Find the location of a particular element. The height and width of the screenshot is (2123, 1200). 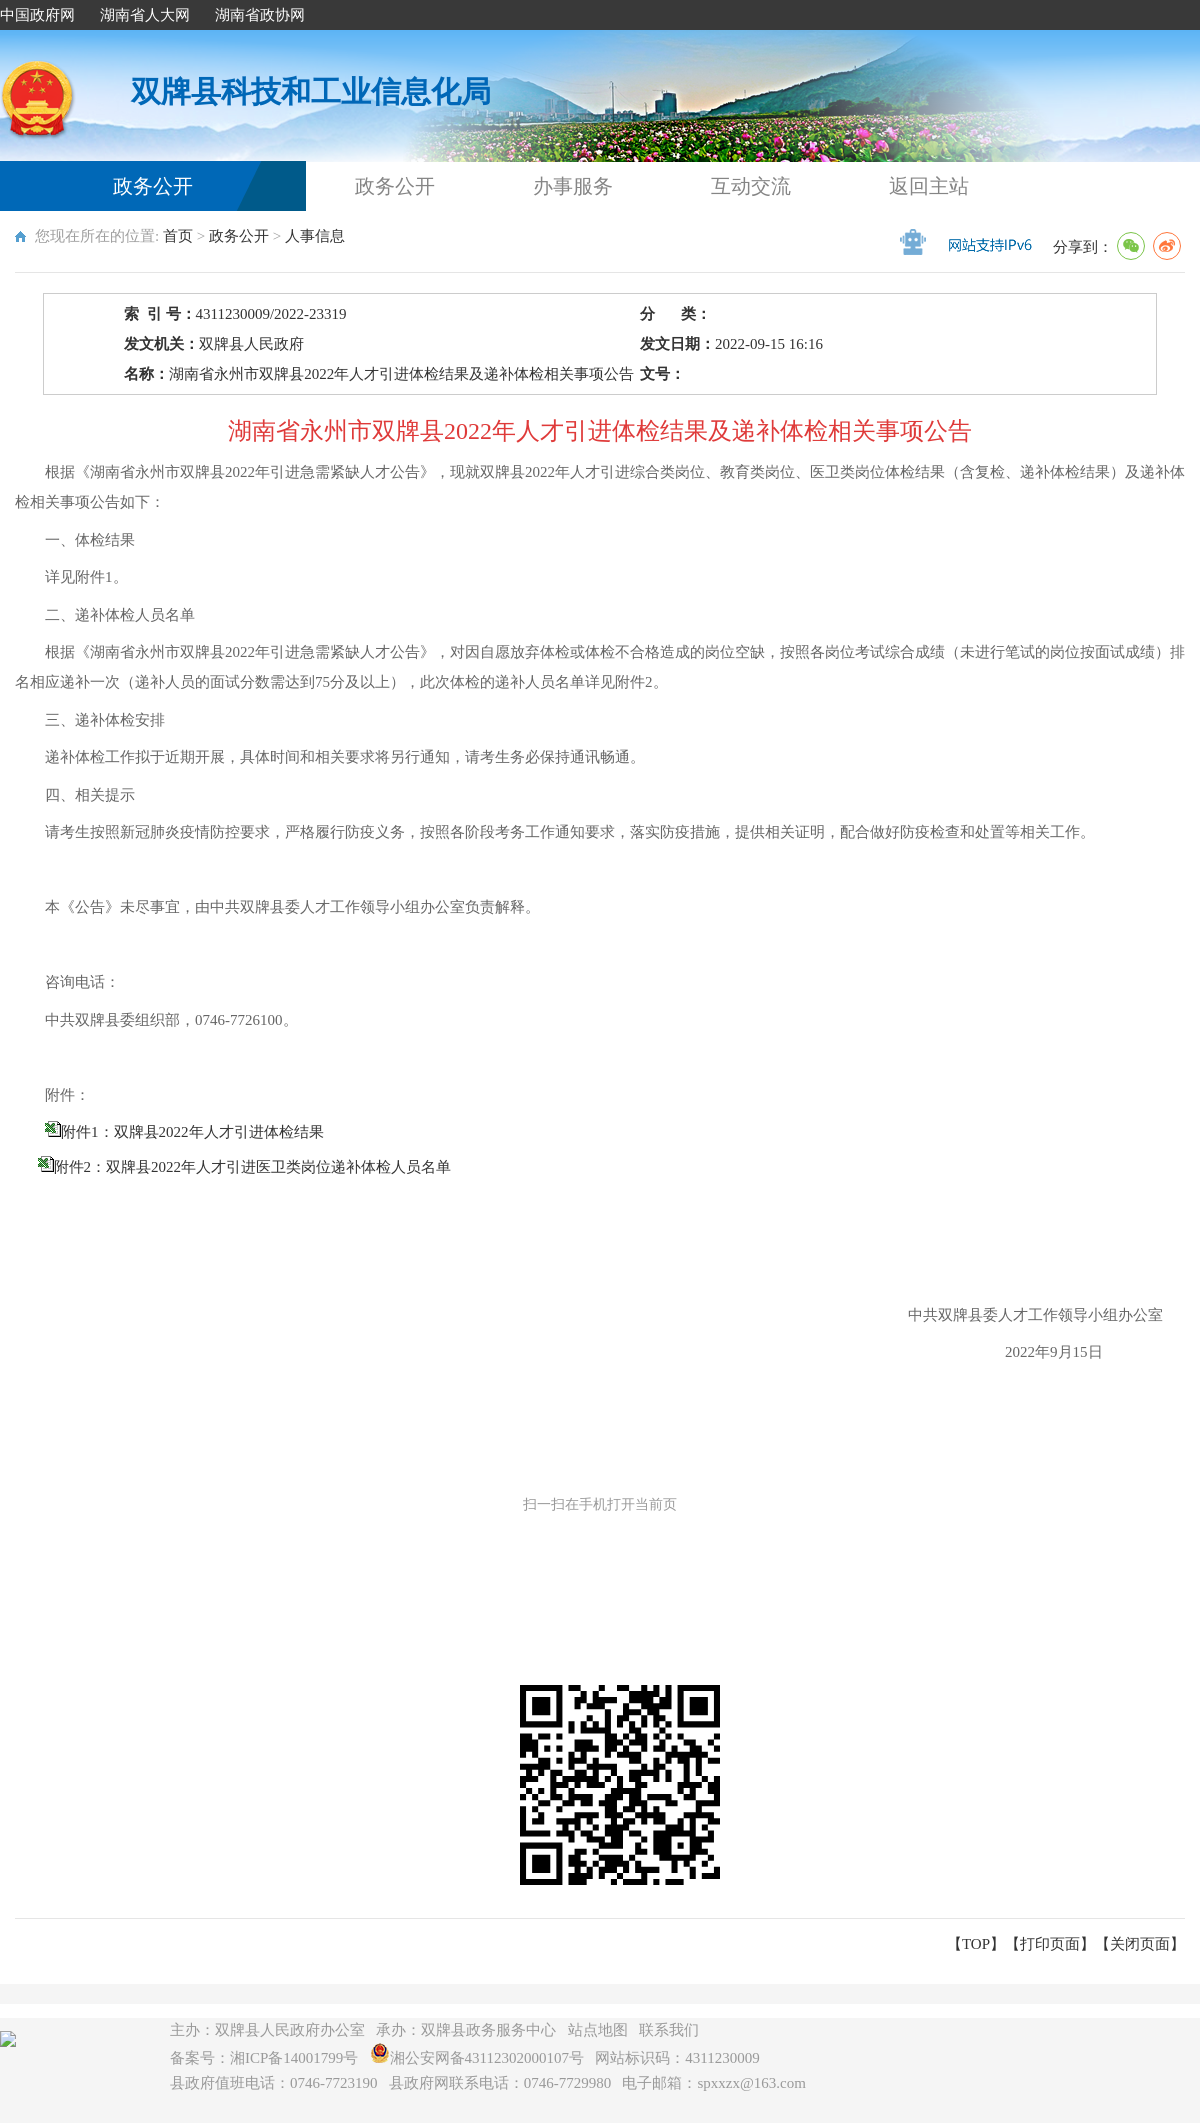

办事服务 is located at coordinates (573, 186).